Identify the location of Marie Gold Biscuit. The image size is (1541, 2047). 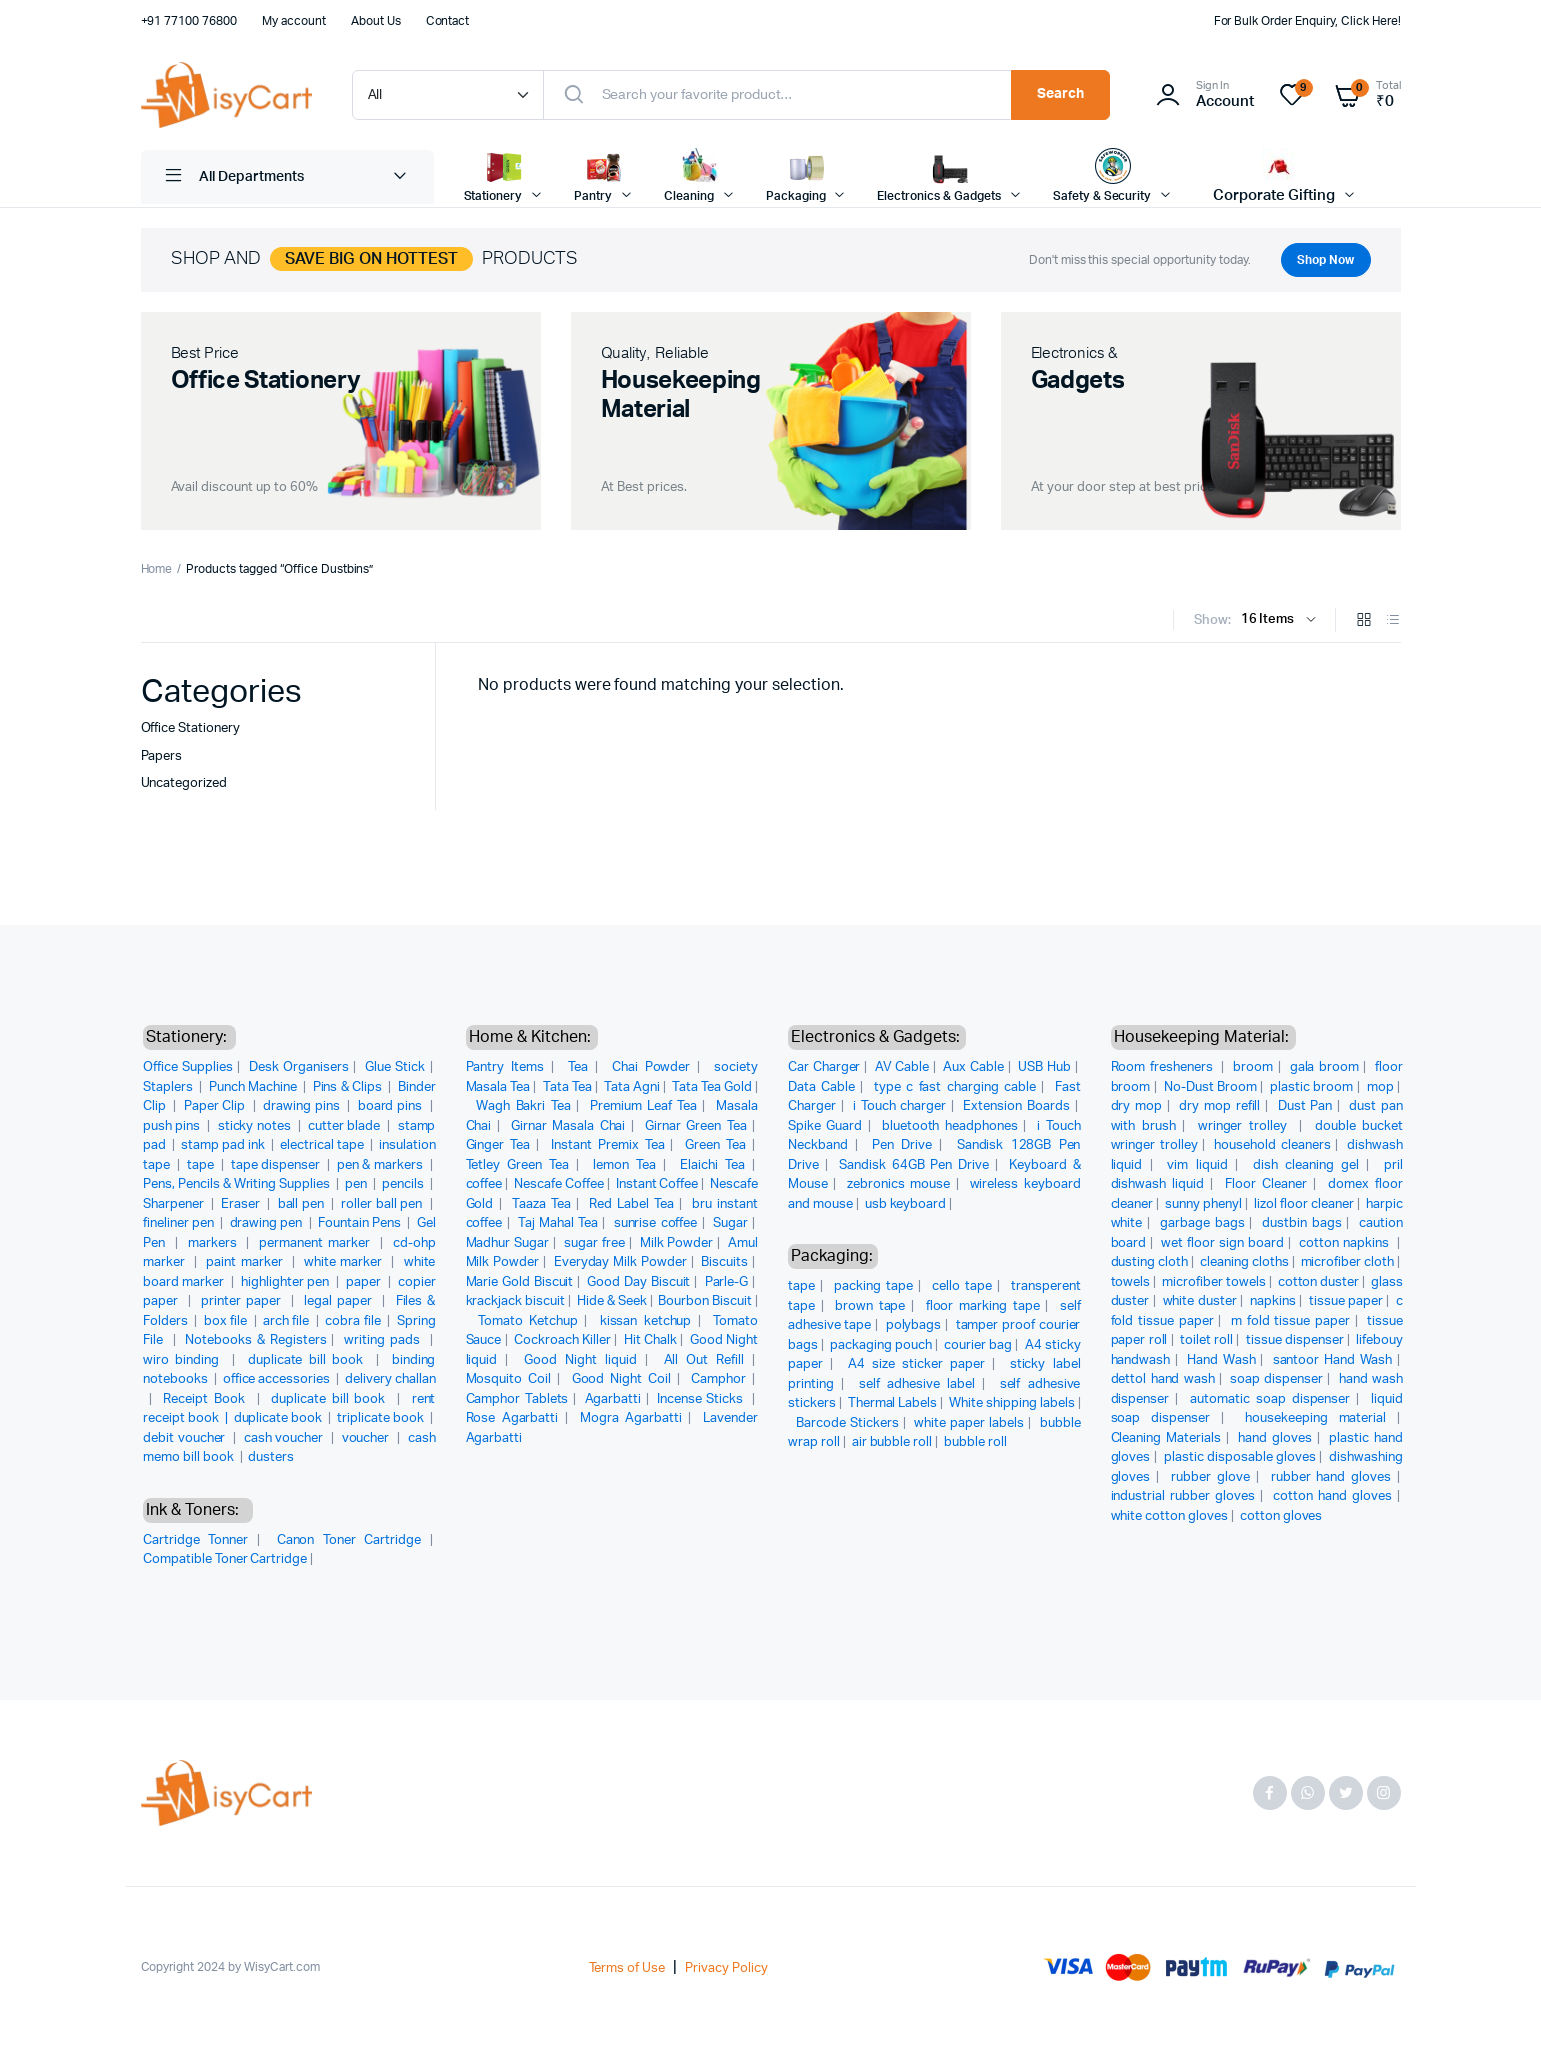
(520, 1282).